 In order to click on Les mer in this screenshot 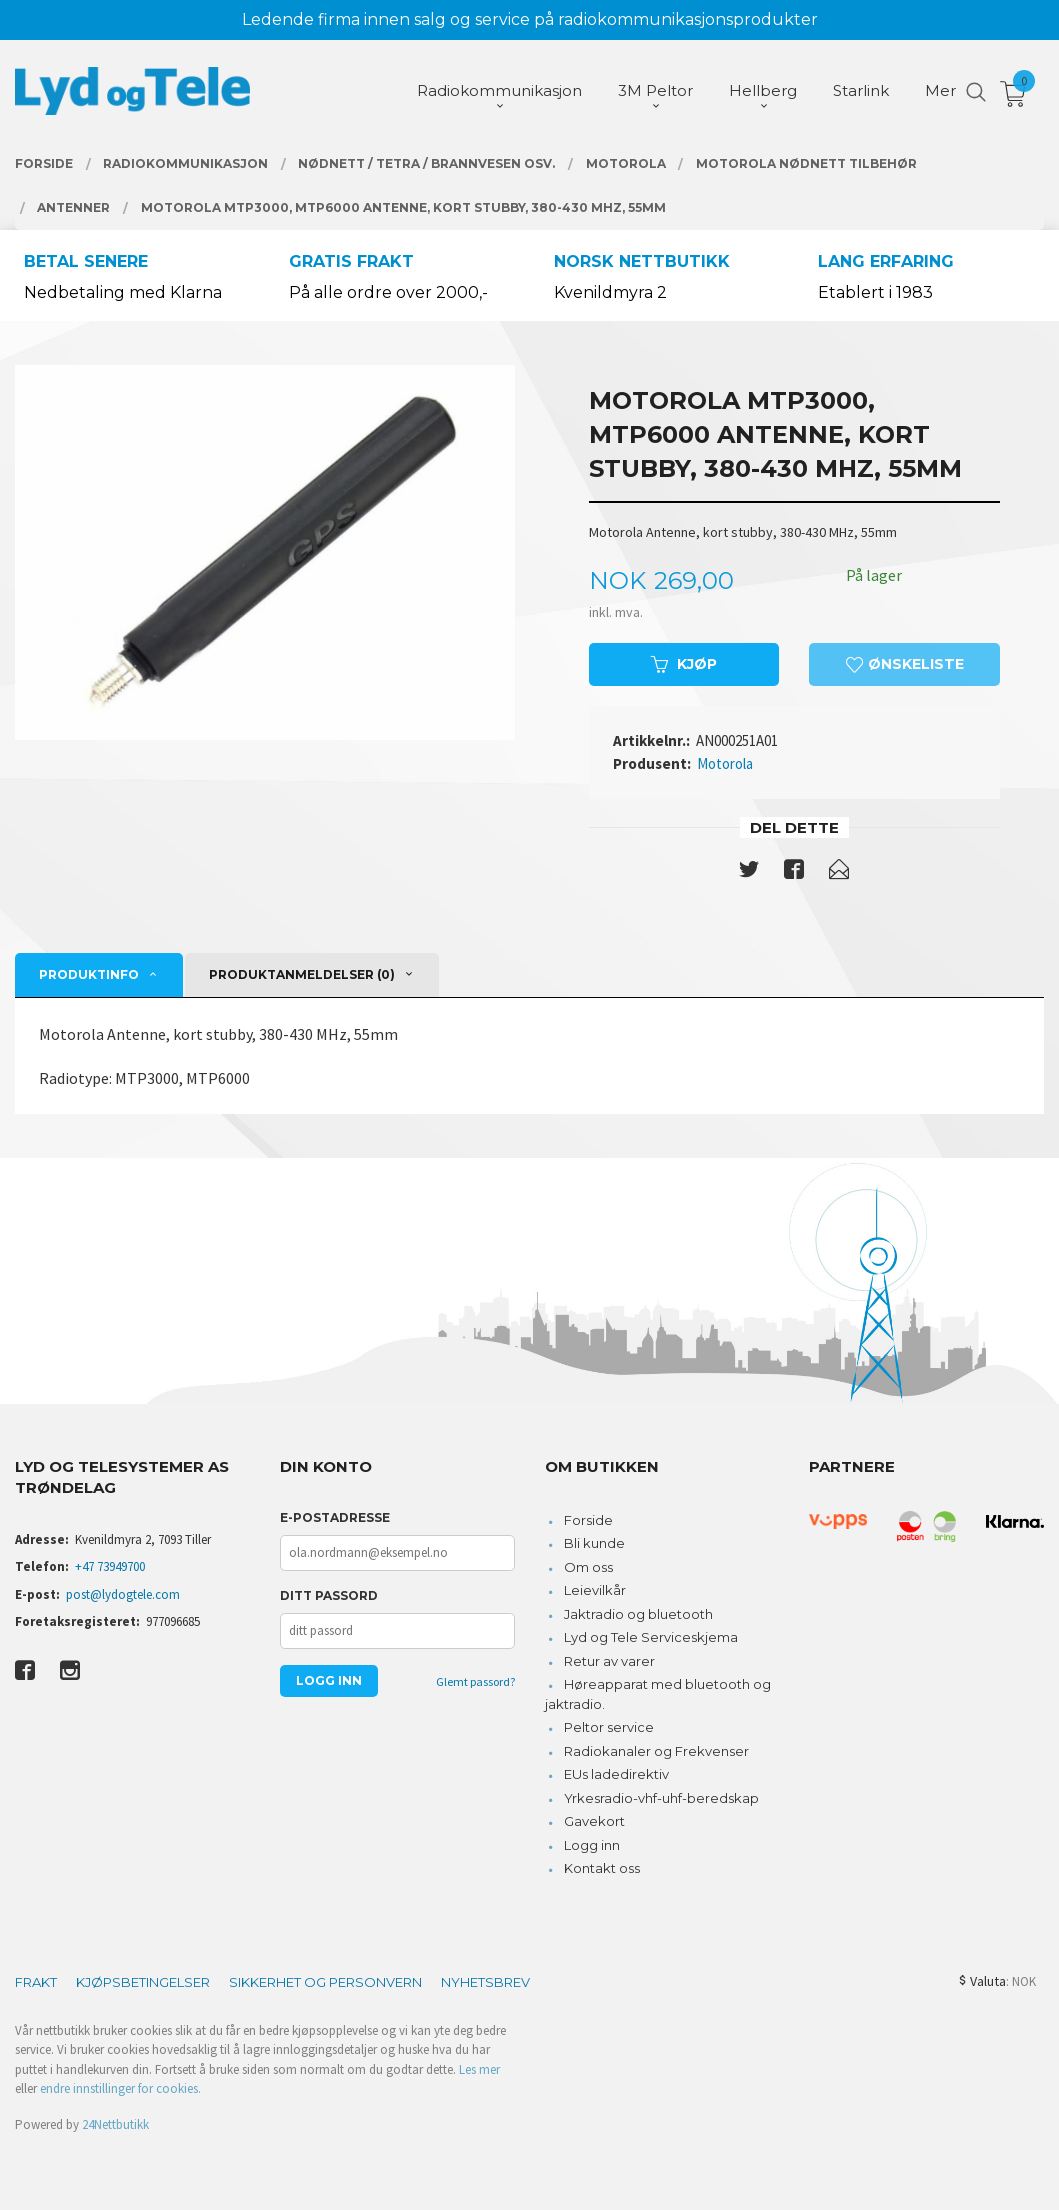, I will do `click(479, 2069)`.